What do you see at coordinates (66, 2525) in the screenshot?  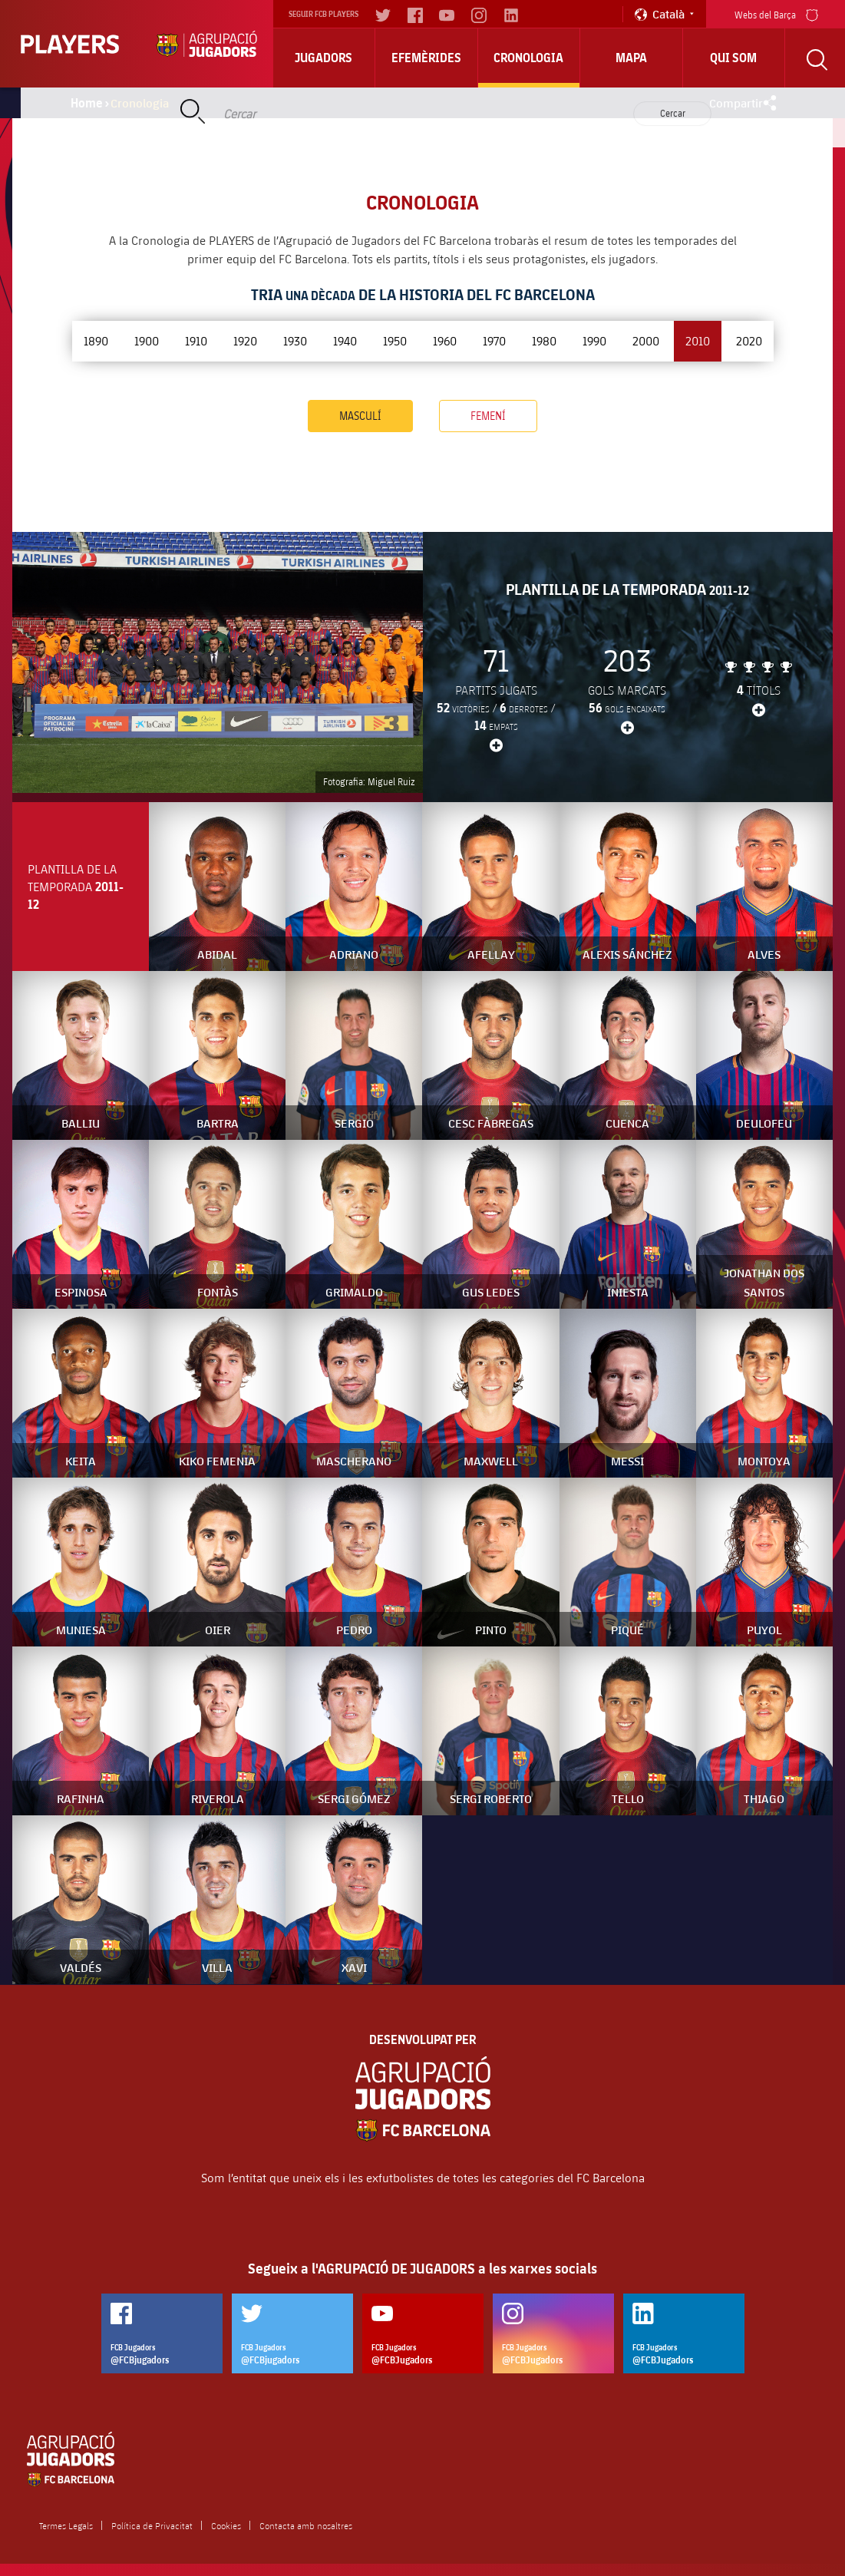 I see `Termes Legals` at bounding box center [66, 2525].